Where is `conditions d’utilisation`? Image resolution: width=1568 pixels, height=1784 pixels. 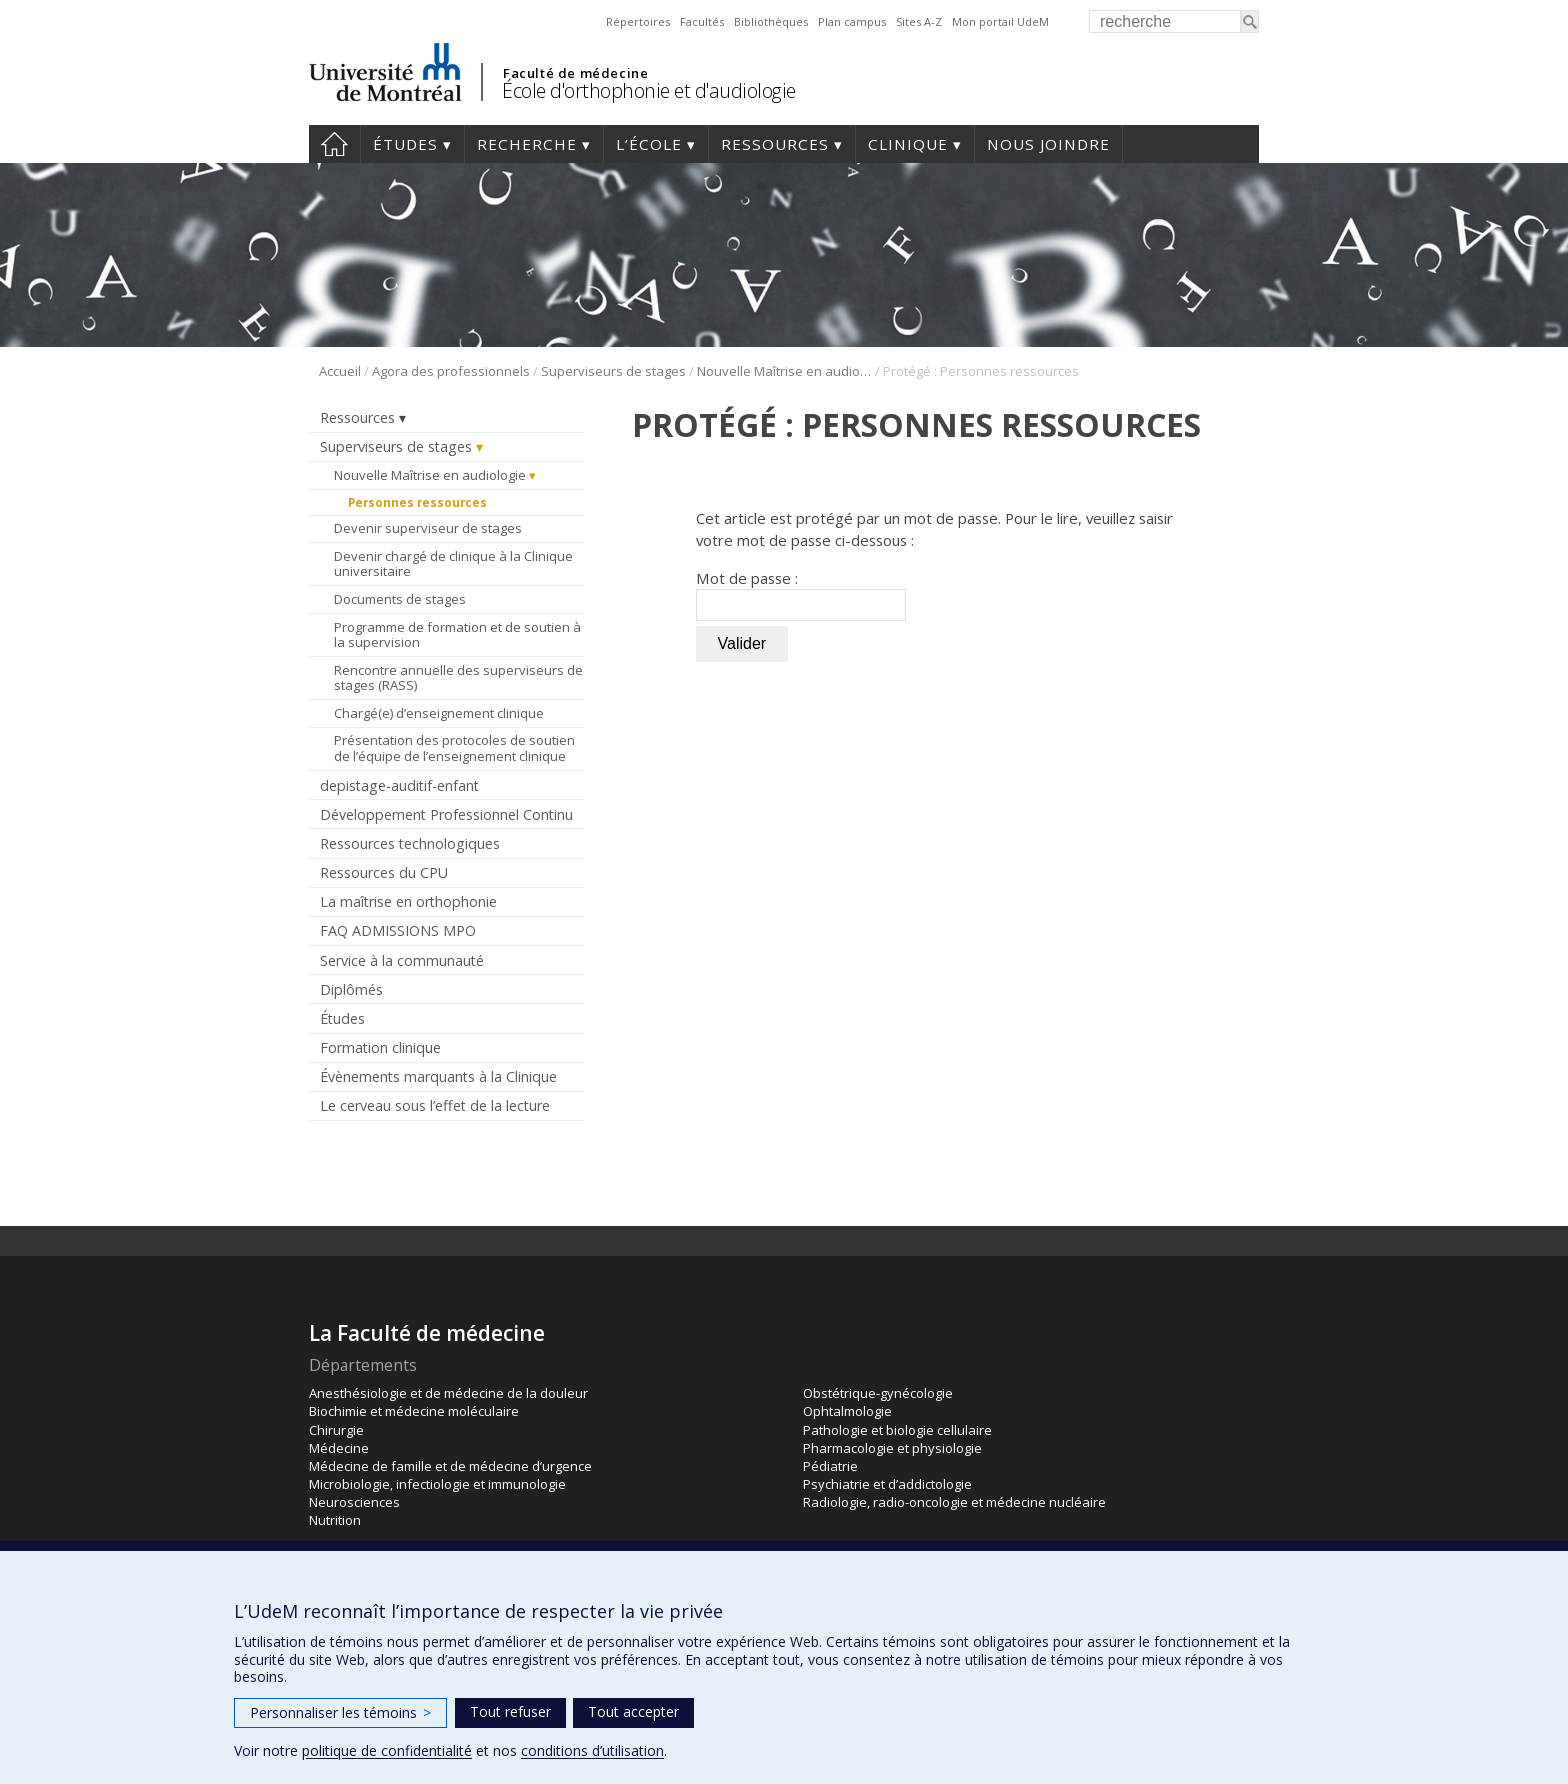 conditions d’utilisation is located at coordinates (592, 1750).